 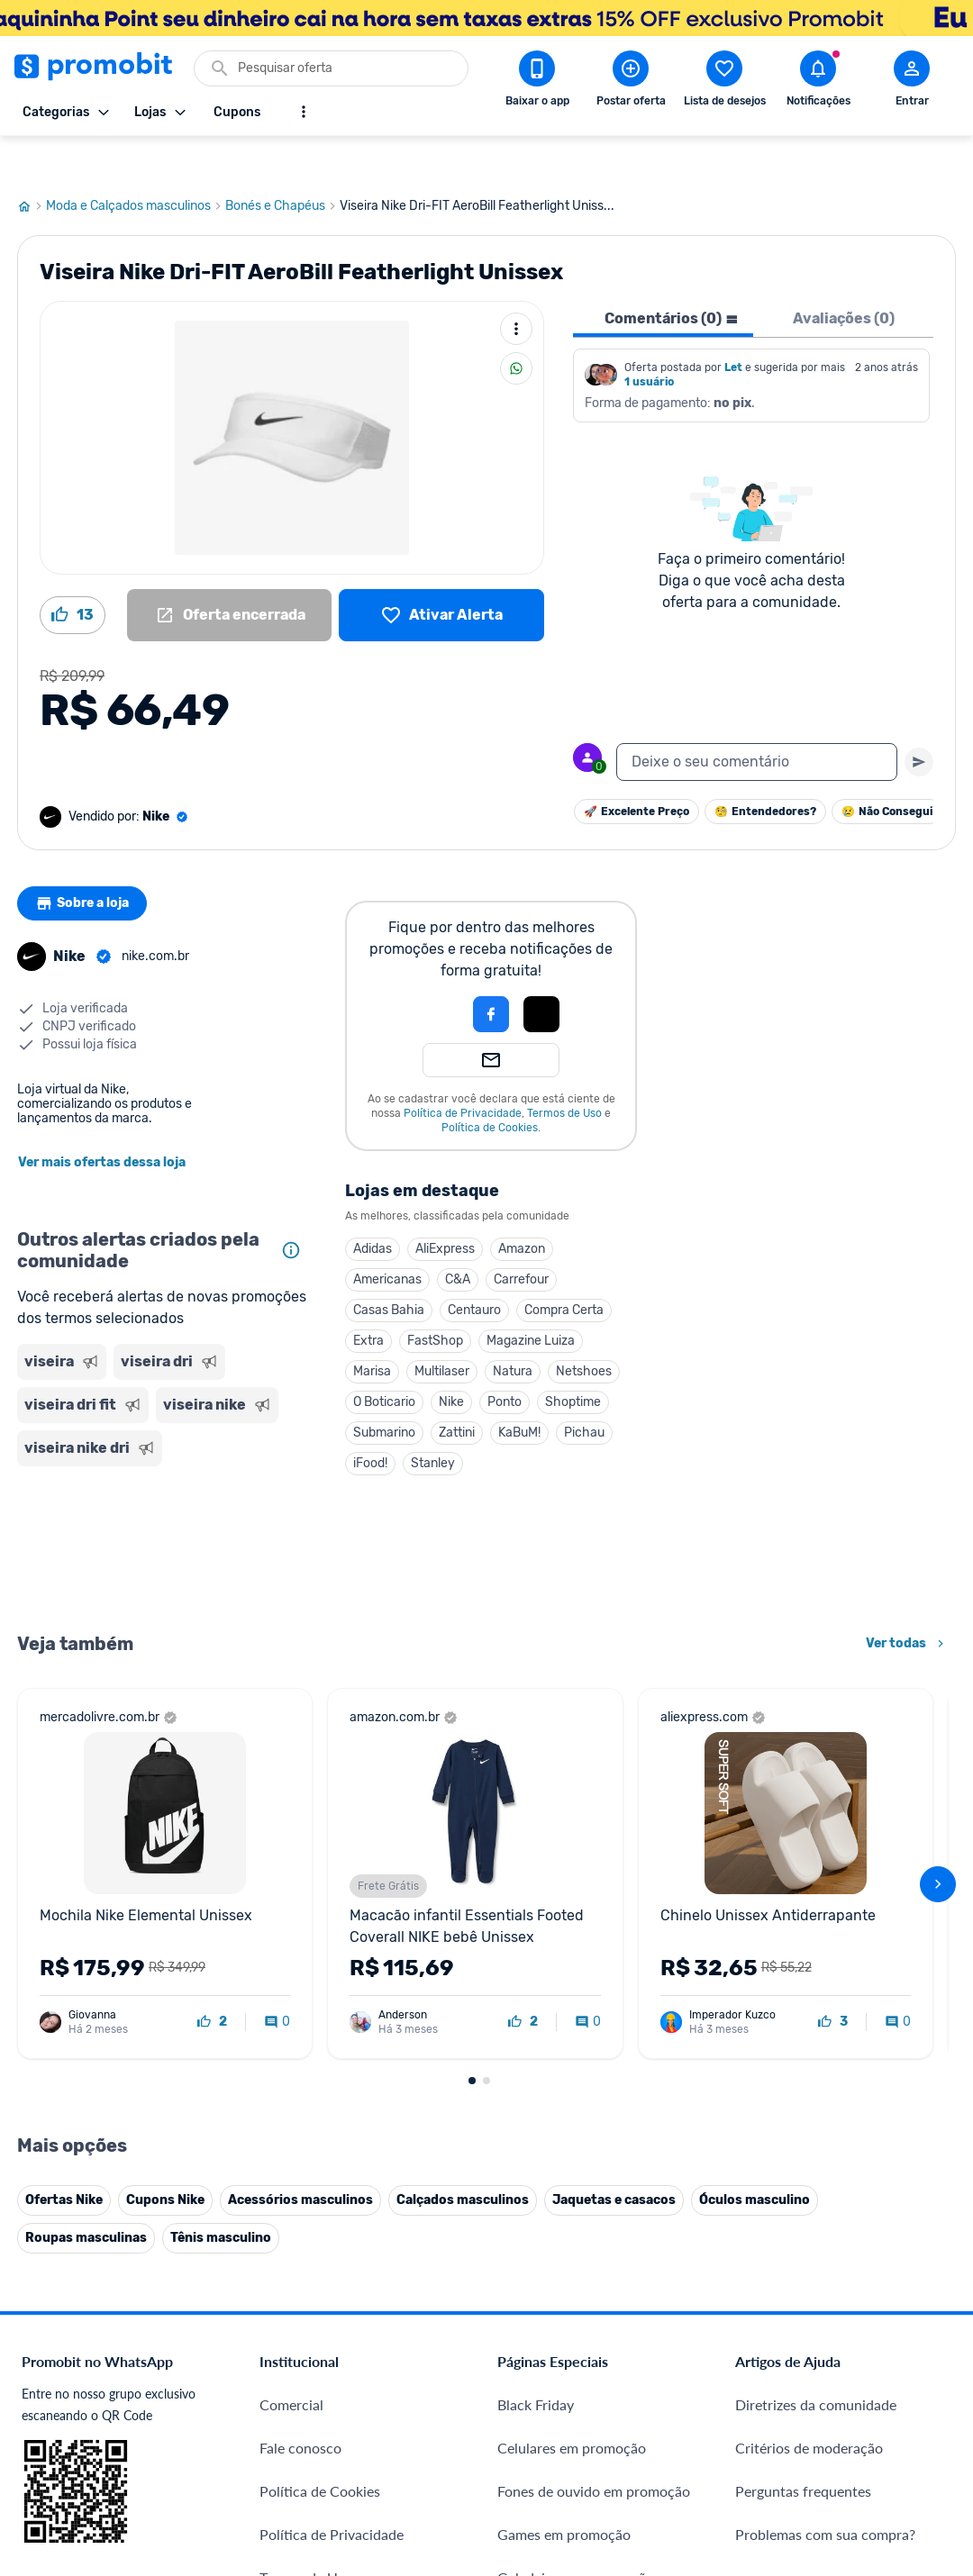 What do you see at coordinates (564, 1072) in the screenshot?
I see `Termos de Uso` at bounding box center [564, 1072].